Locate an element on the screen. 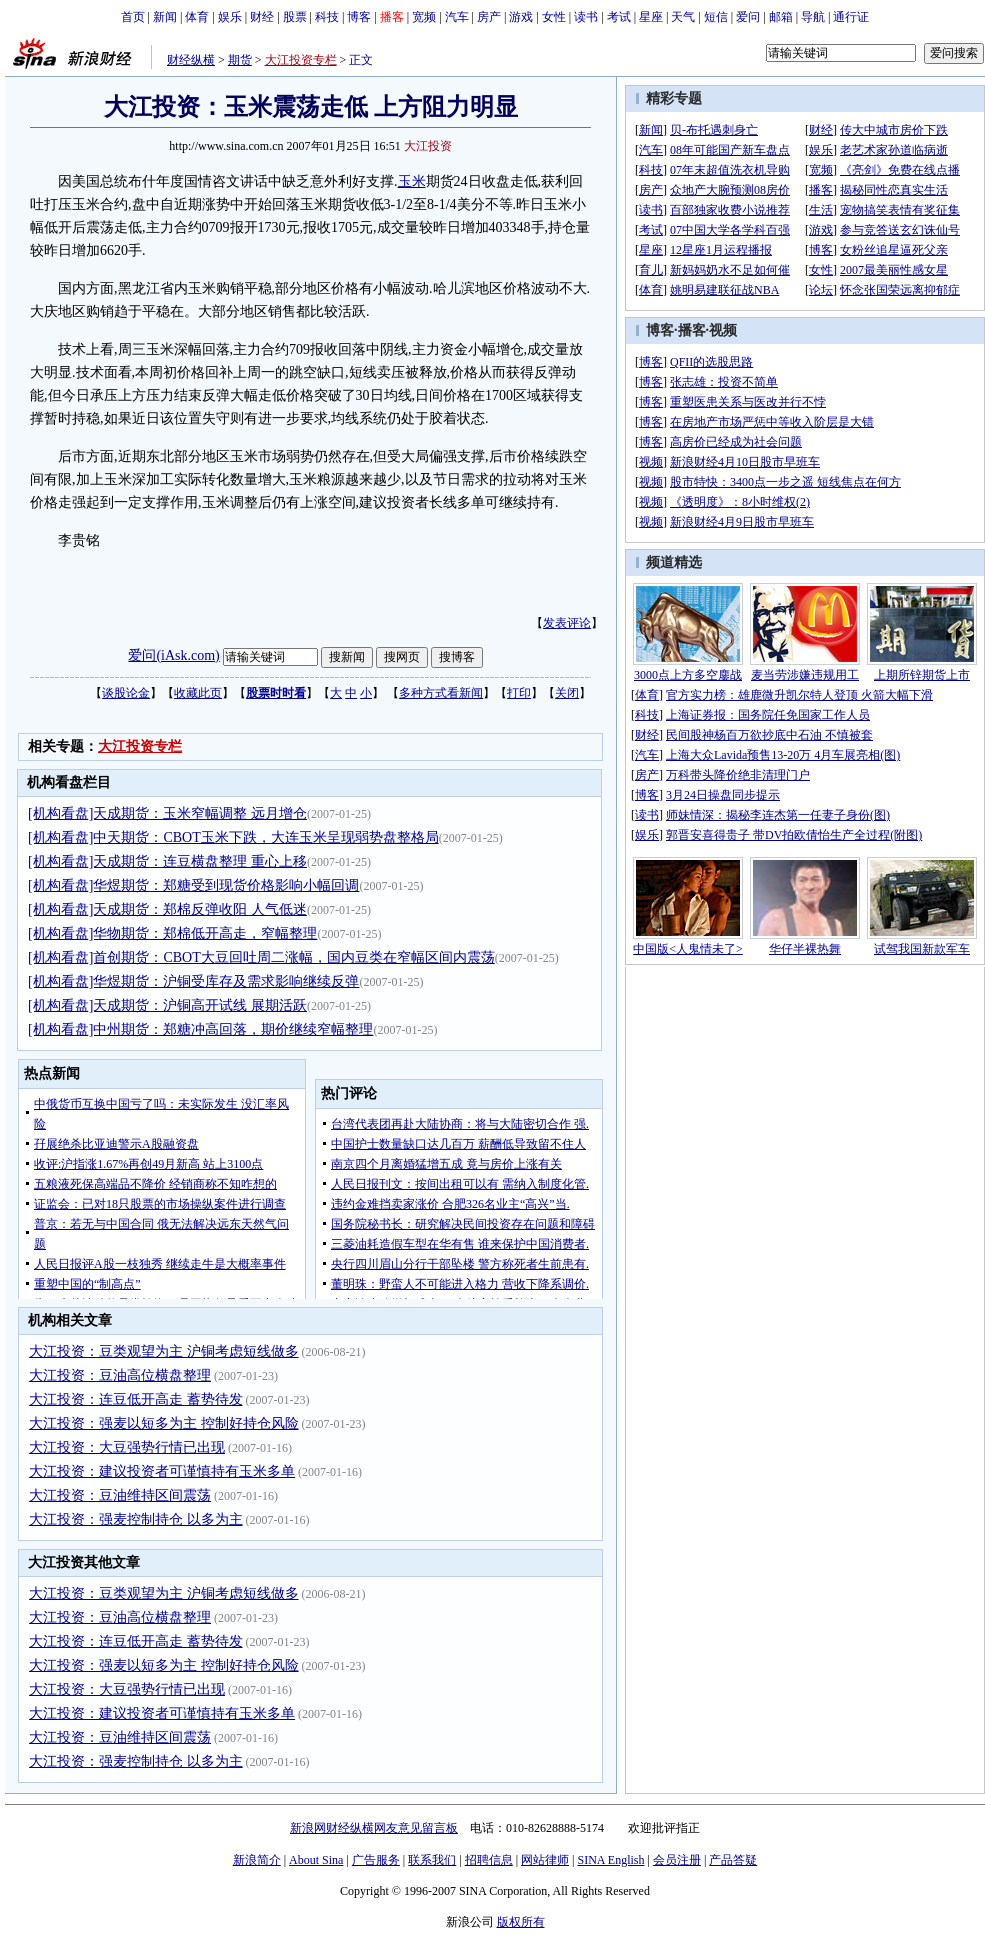 This screenshot has width=985, height=1951. 星座 is located at coordinates (651, 17).